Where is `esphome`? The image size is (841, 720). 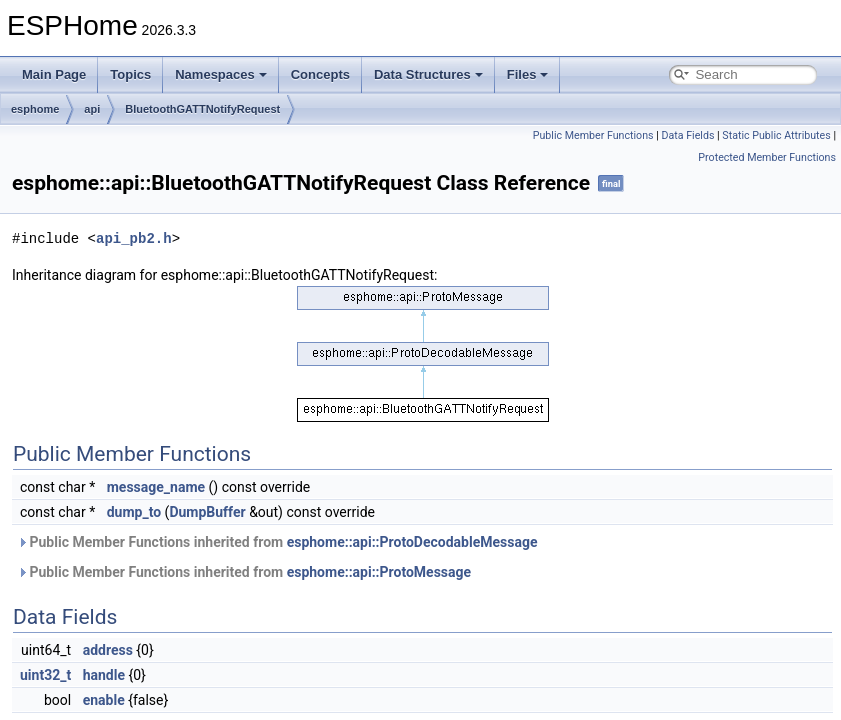 esphome is located at coordinates (35, 109).